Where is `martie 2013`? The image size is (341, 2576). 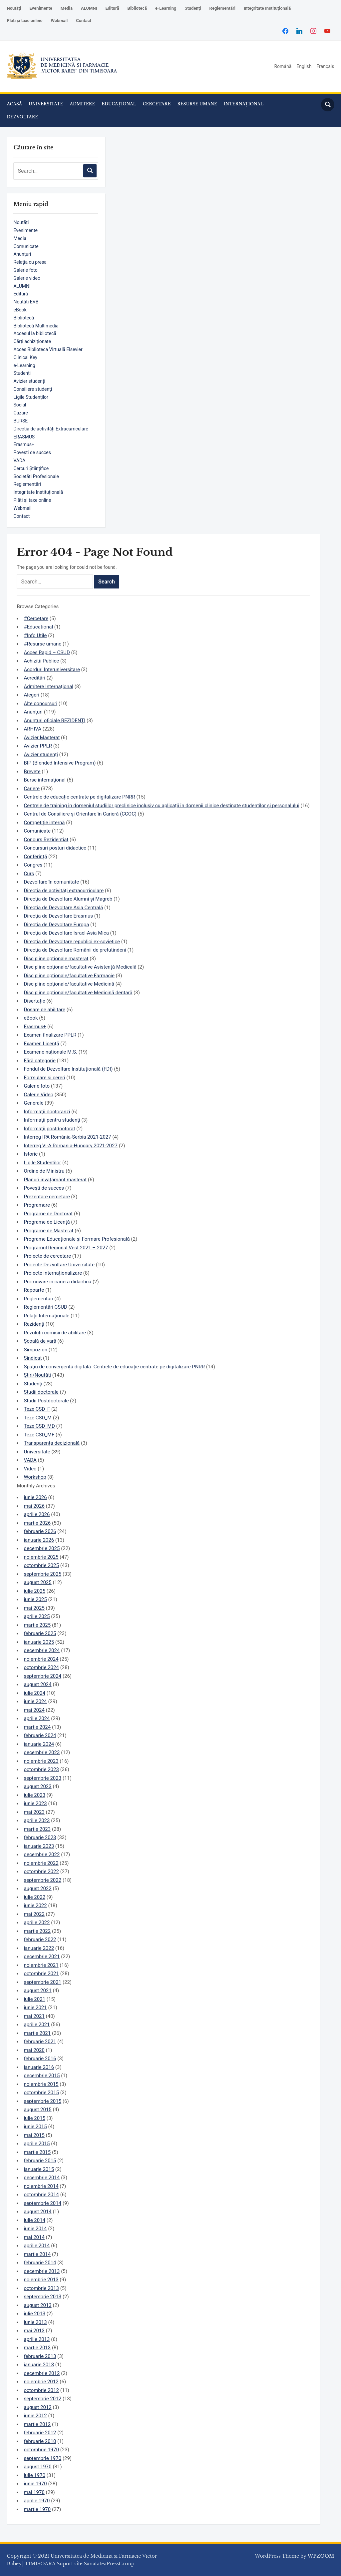
martie 2013 is located at coordinates (37, 2348).